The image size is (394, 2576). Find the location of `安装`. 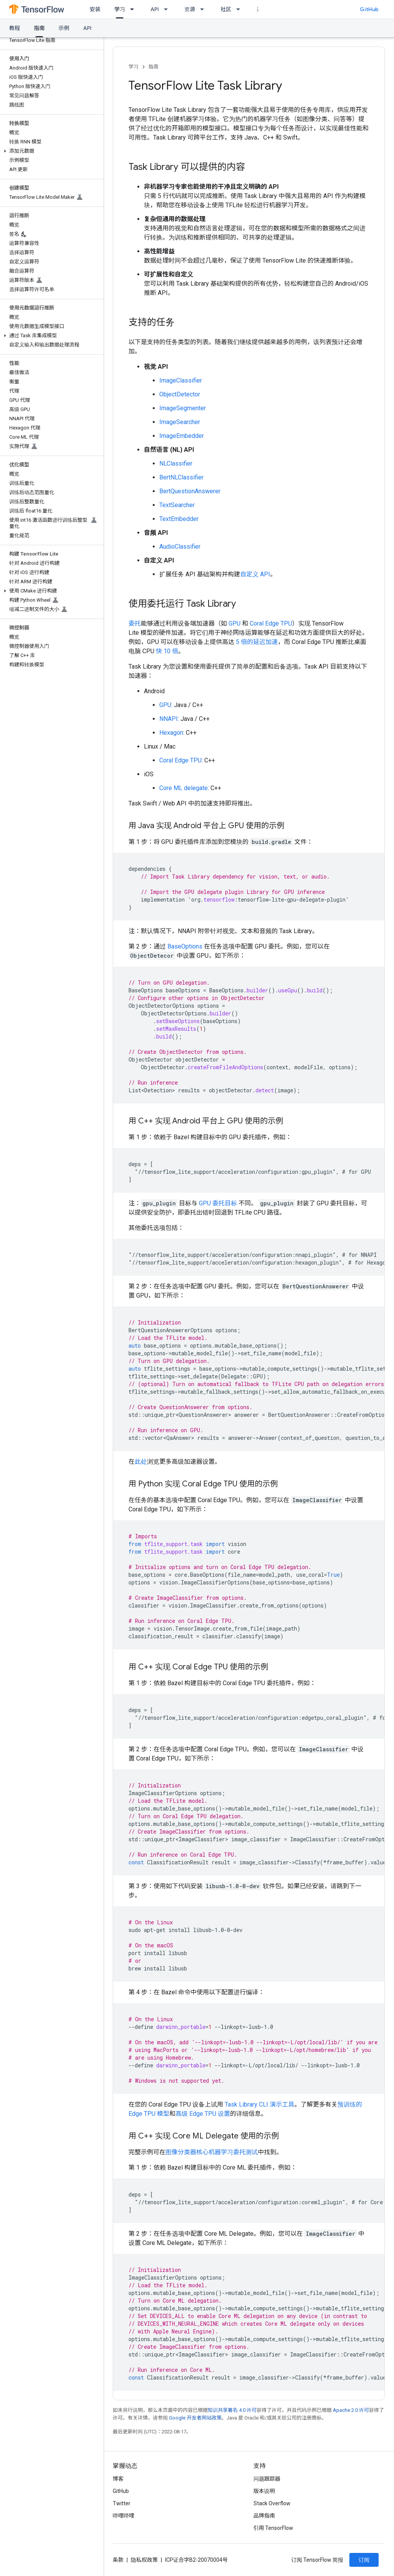

安装 is located at coordinates (95, 9).